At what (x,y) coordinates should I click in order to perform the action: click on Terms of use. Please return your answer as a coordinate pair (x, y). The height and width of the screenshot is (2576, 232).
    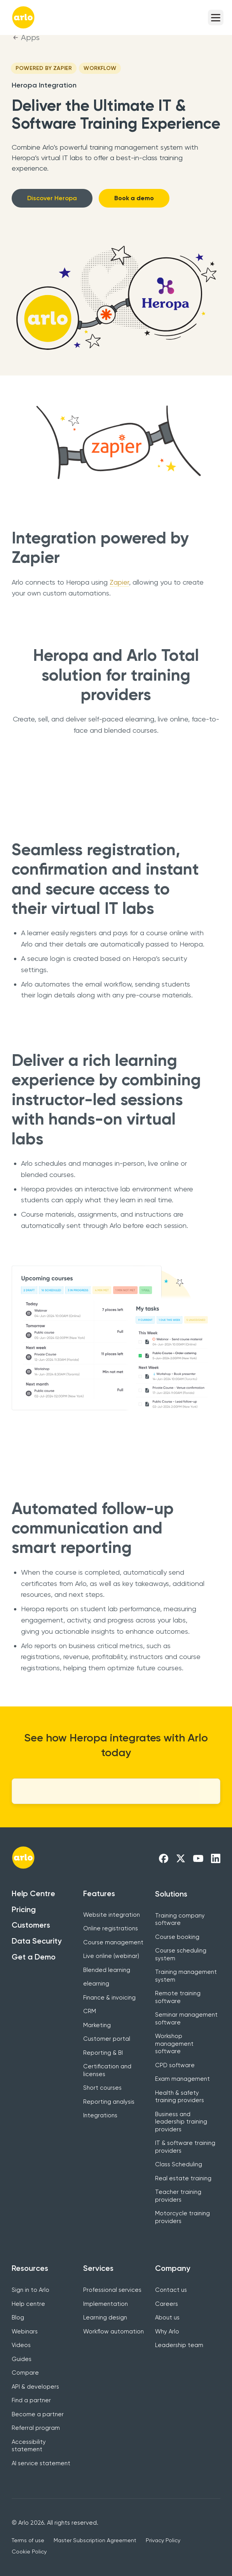
    Looking at the image, I should click on (28, 2540).